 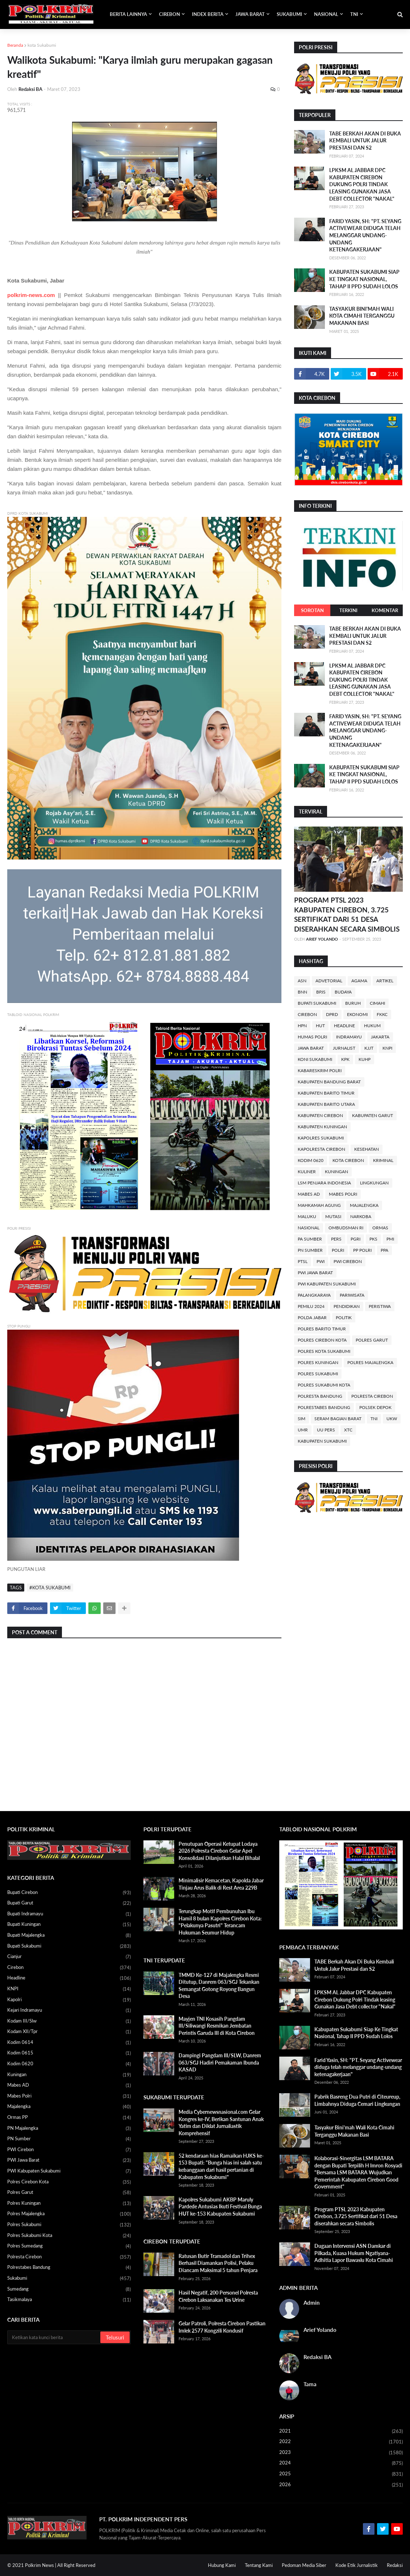 I want to click on Cianjur, so click(x=69, y=1957).